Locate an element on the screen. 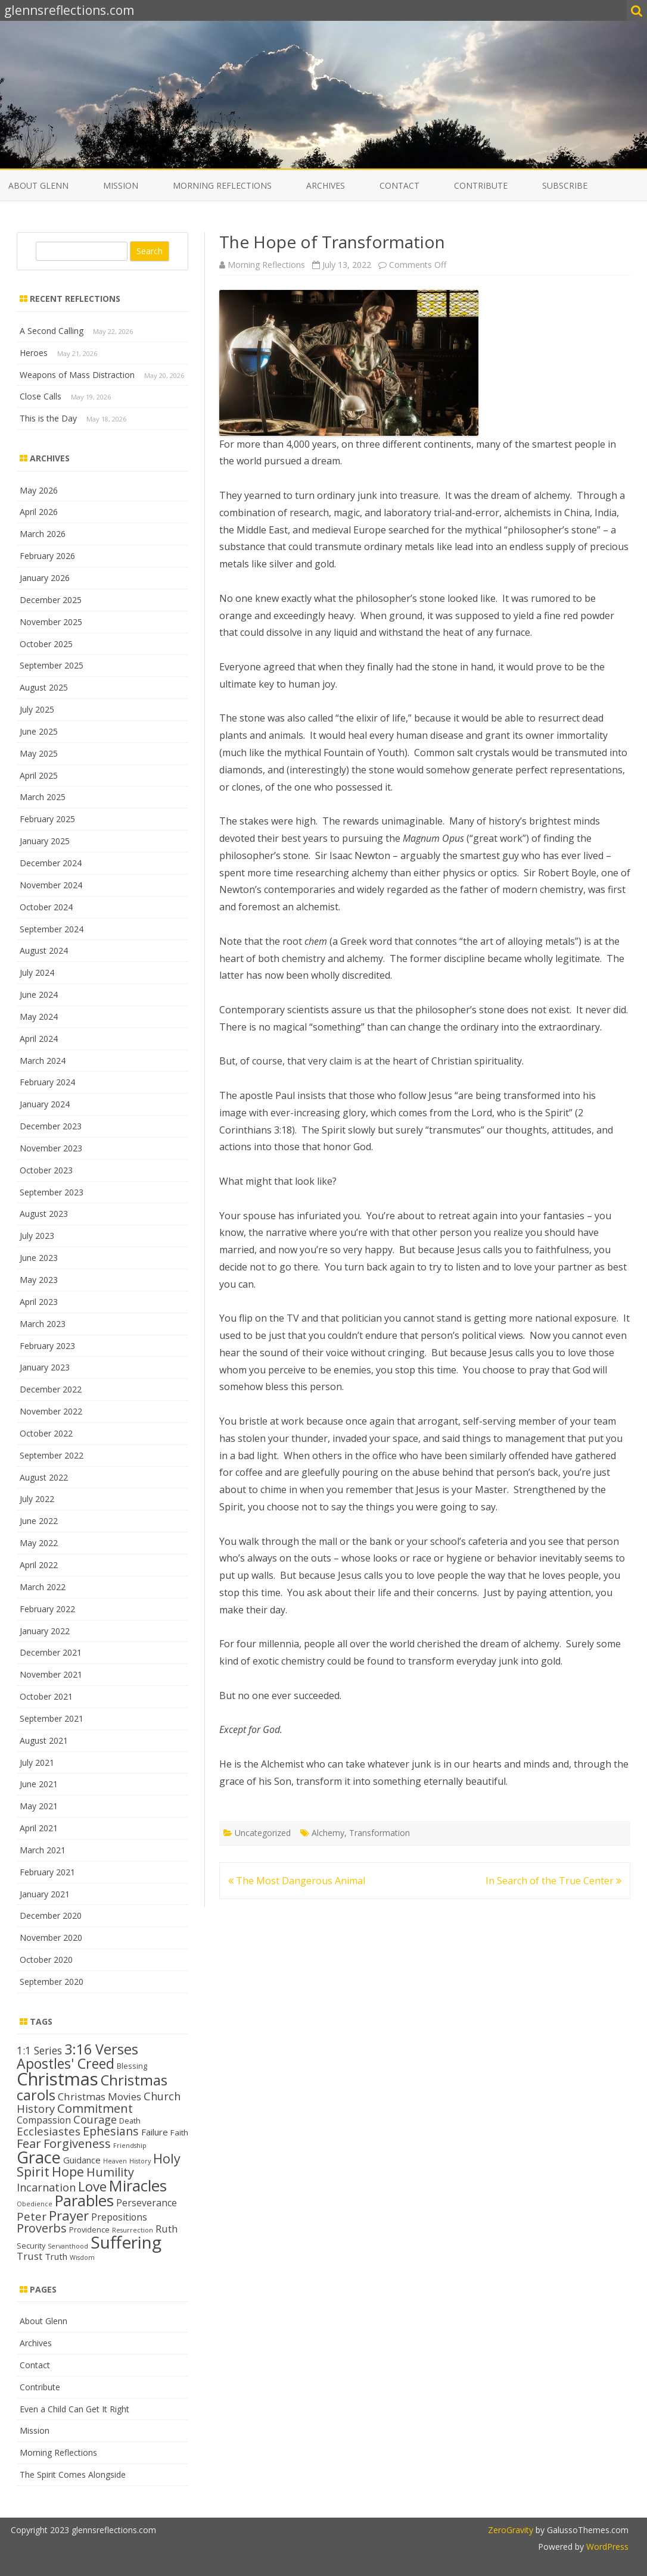  Grace [Grace (44 items)] is located at coordinates (39, 2157).